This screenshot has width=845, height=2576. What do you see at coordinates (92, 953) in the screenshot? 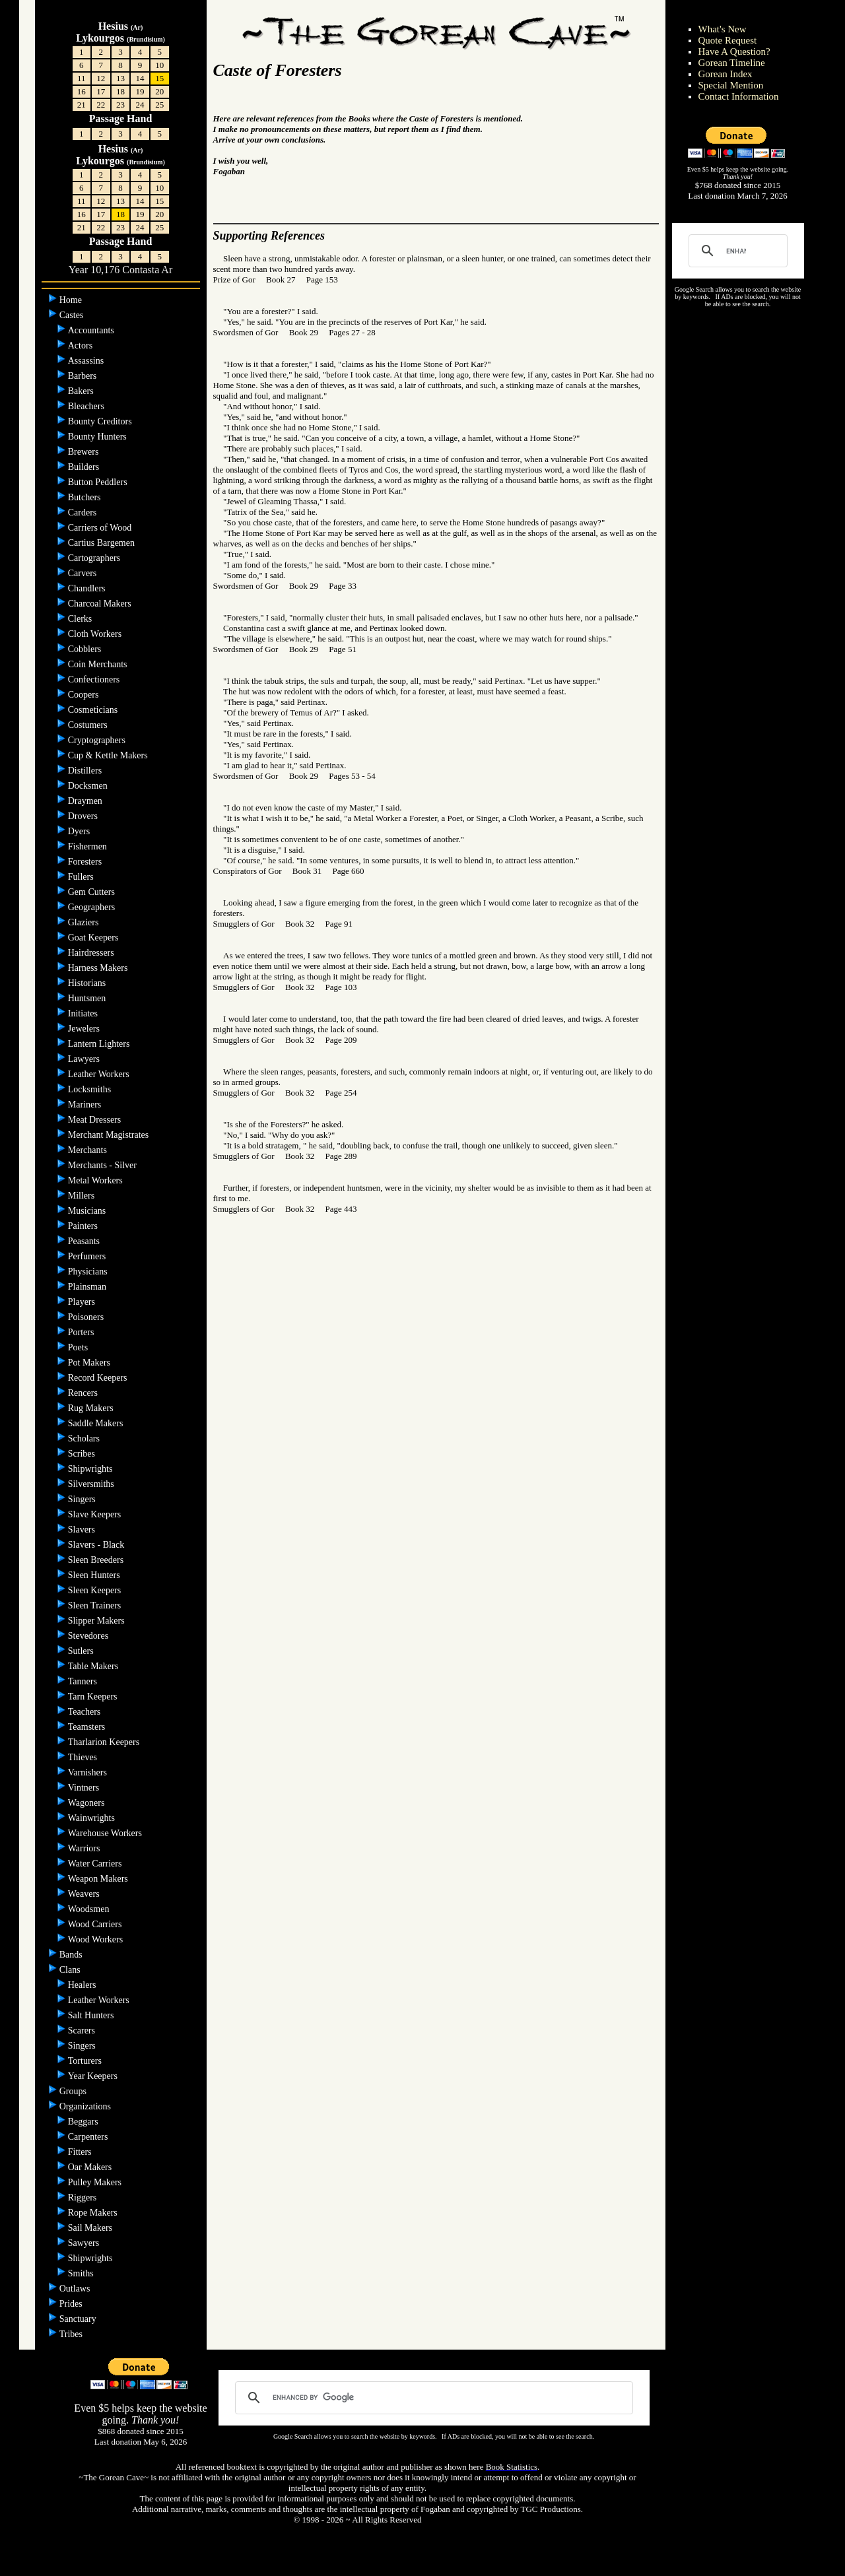
I see `Hairdressers` at bounding box center [92, 953].